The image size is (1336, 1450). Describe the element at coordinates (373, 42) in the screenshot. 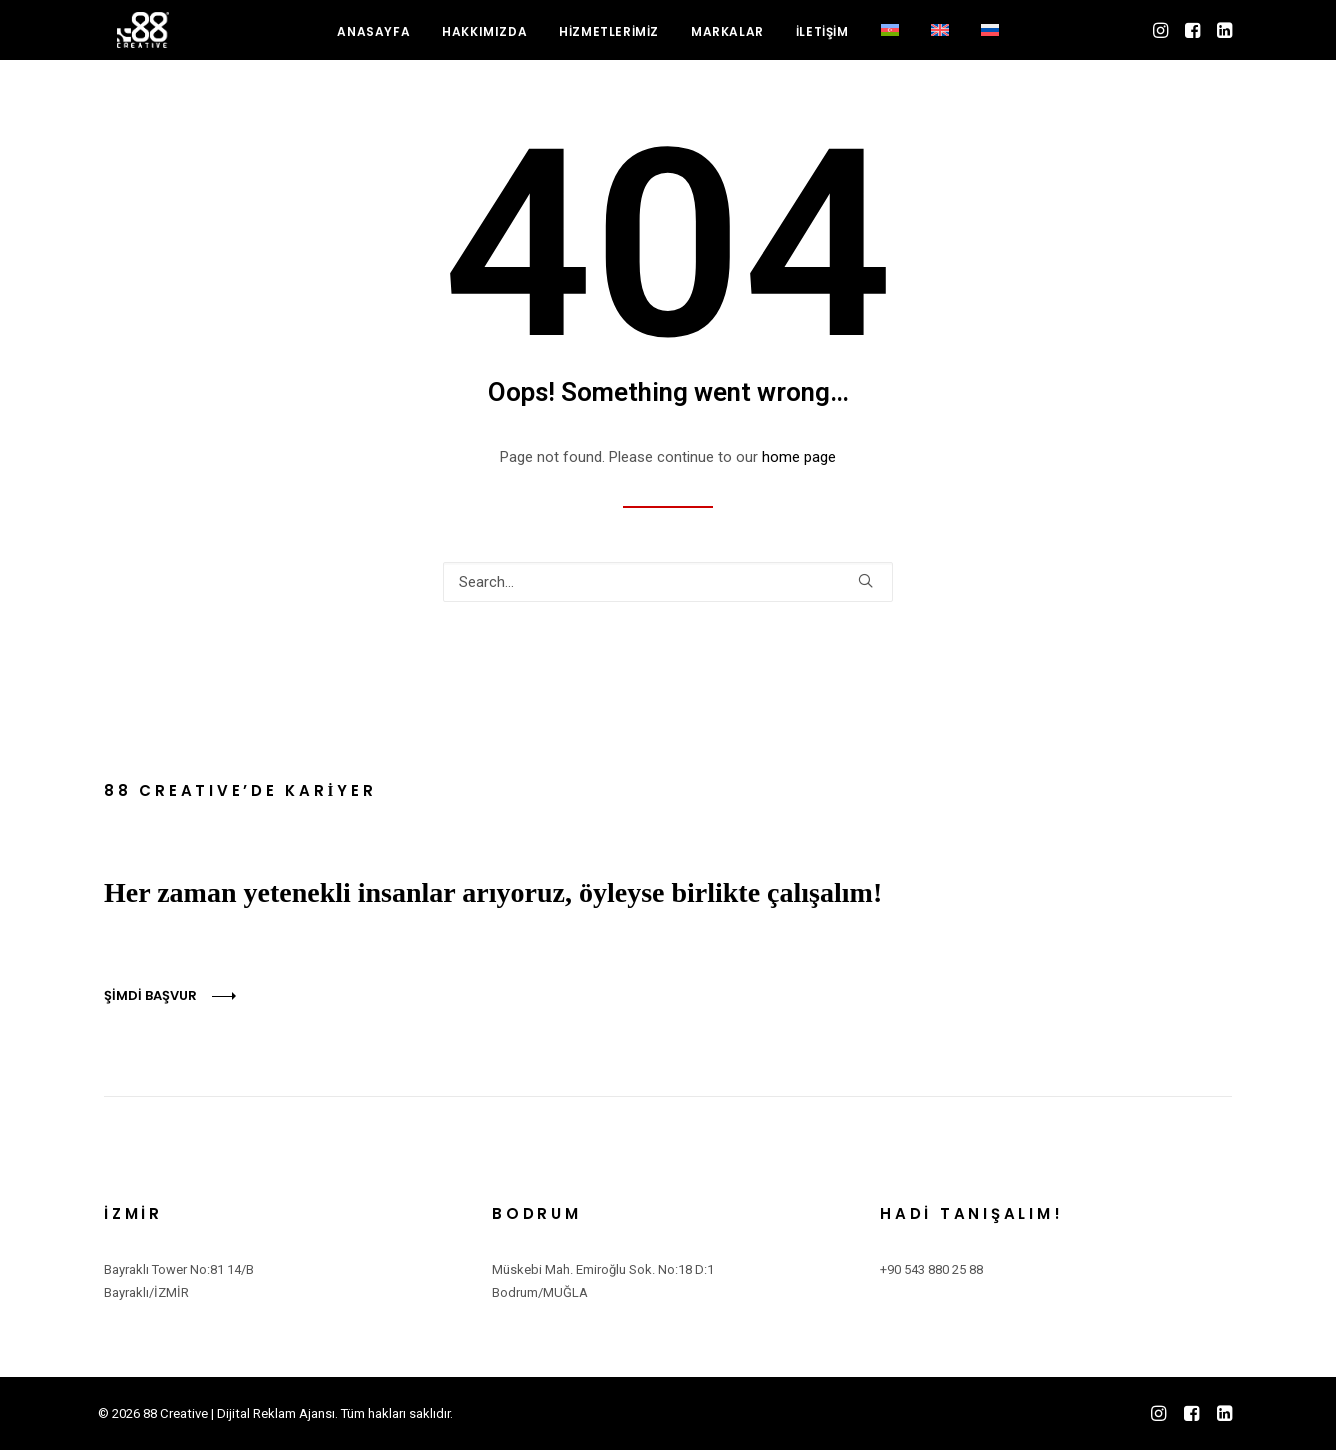

I see `[menuitem]` at that location.